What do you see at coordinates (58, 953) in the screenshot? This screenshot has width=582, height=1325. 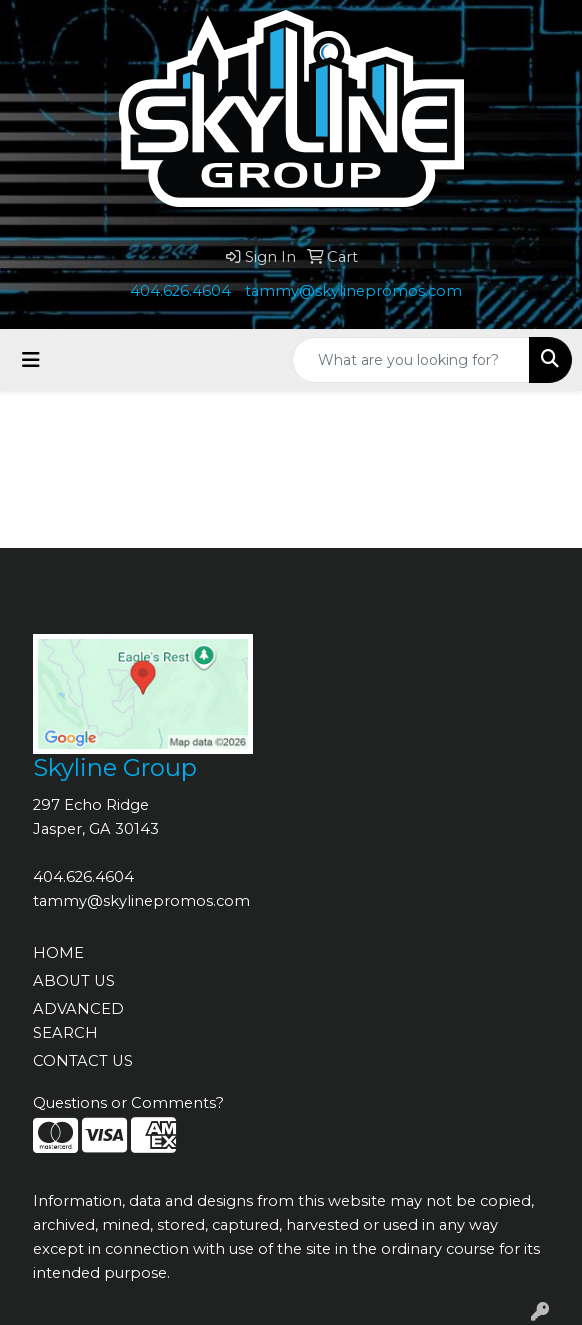 I see `HOME` at bounding box center [58, 953].